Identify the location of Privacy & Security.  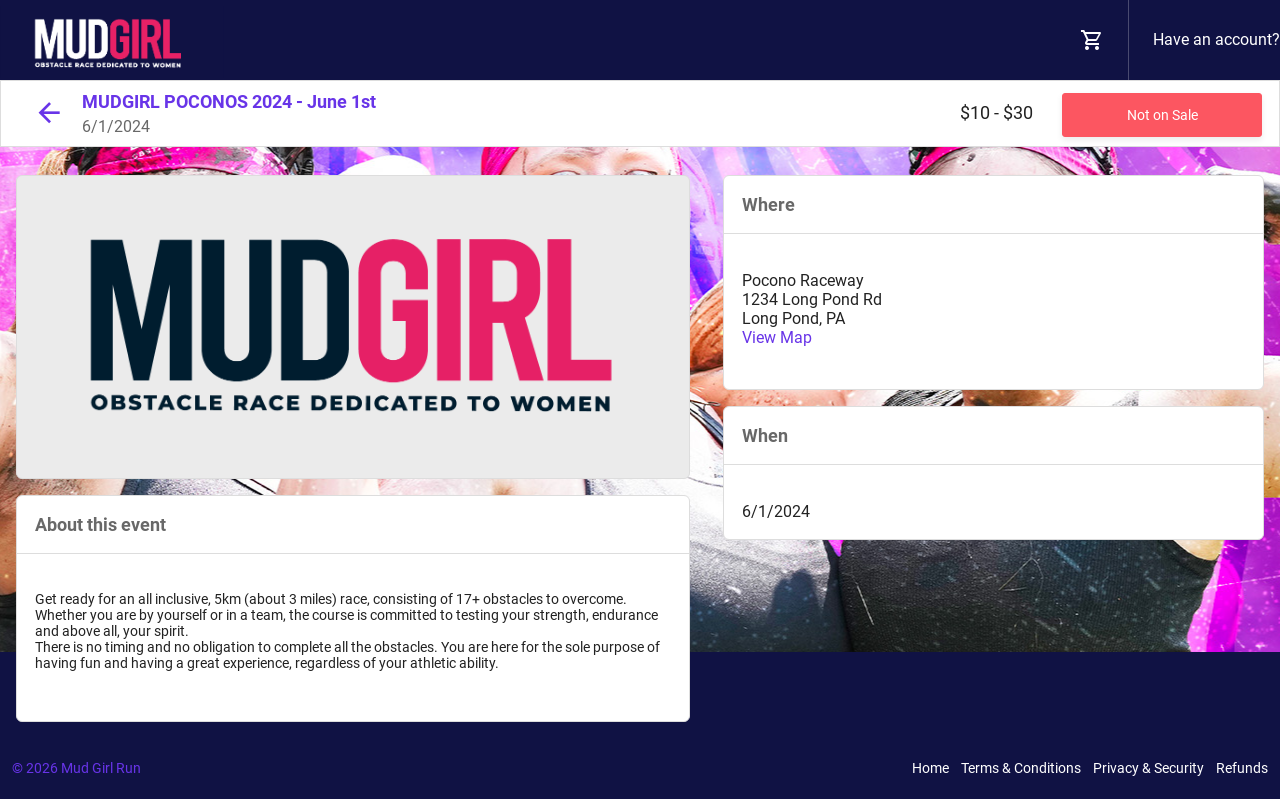
(1148, 768).